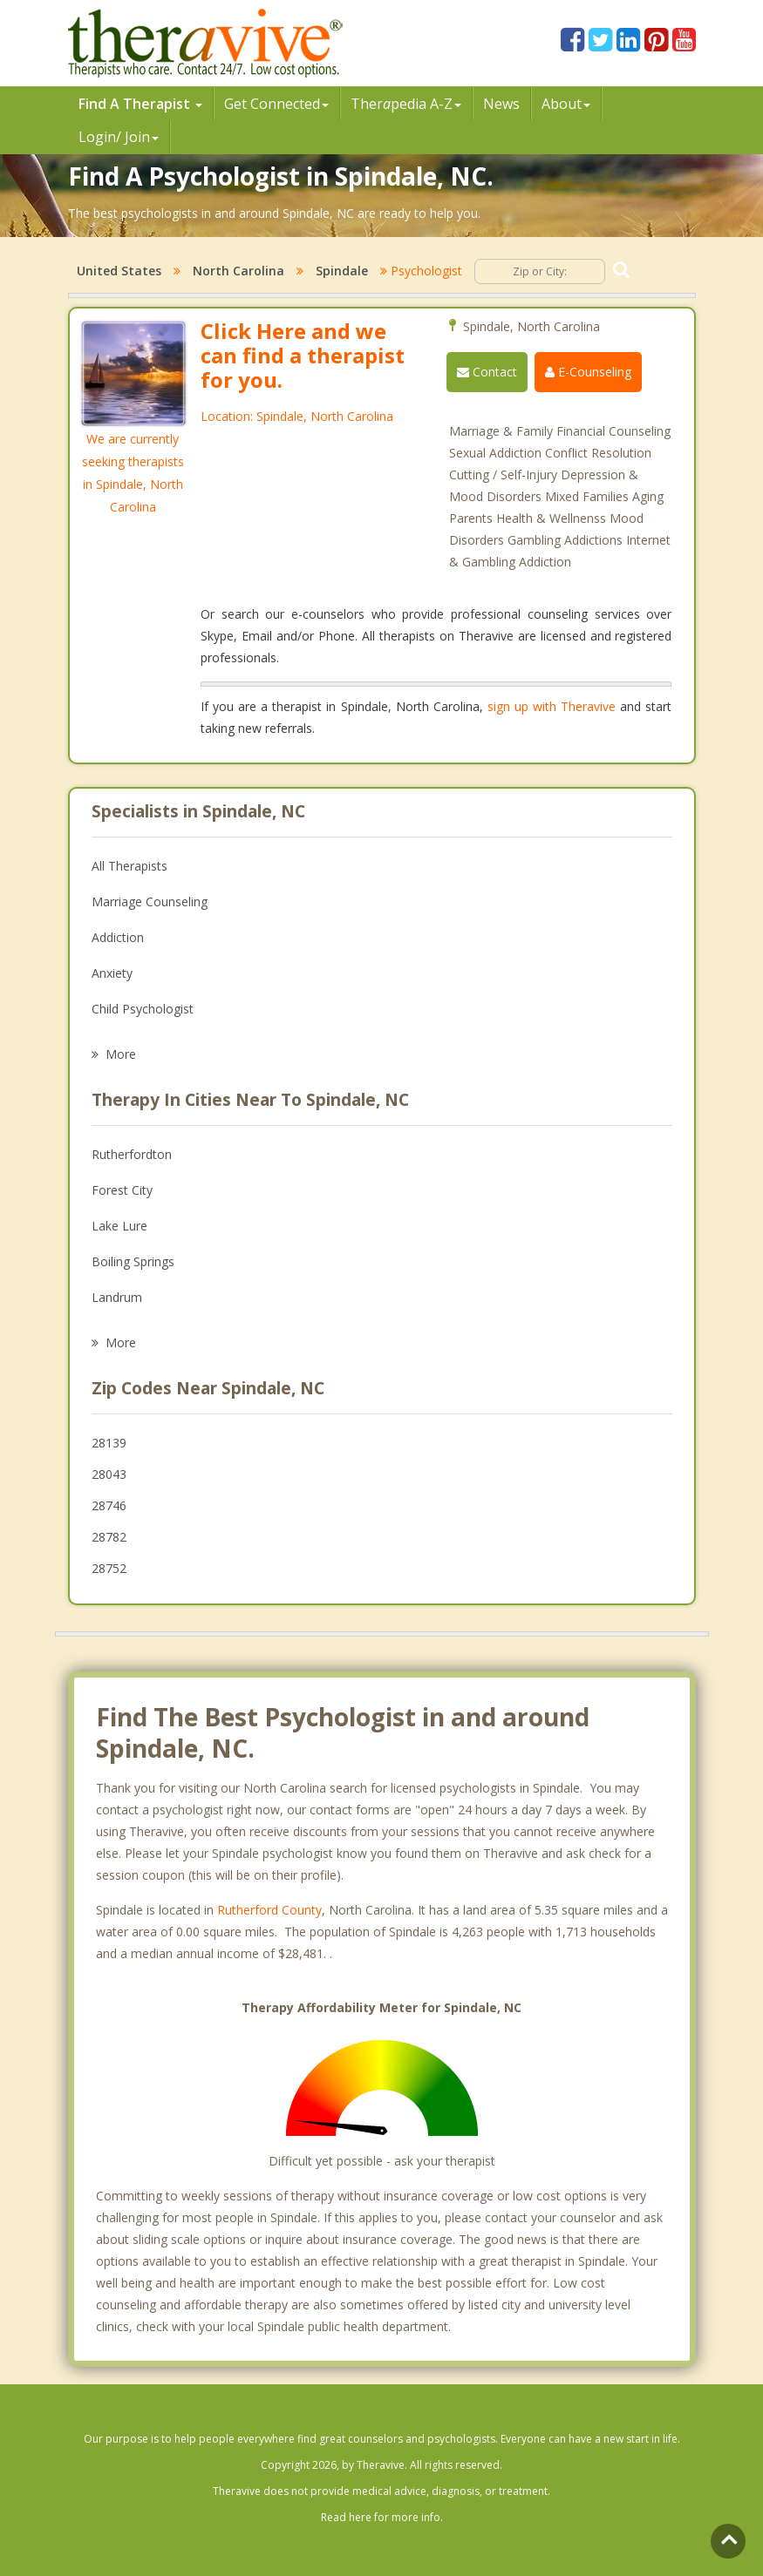 The image size is (763, 2576). I want to click on Get Connected, so click(276, 103).